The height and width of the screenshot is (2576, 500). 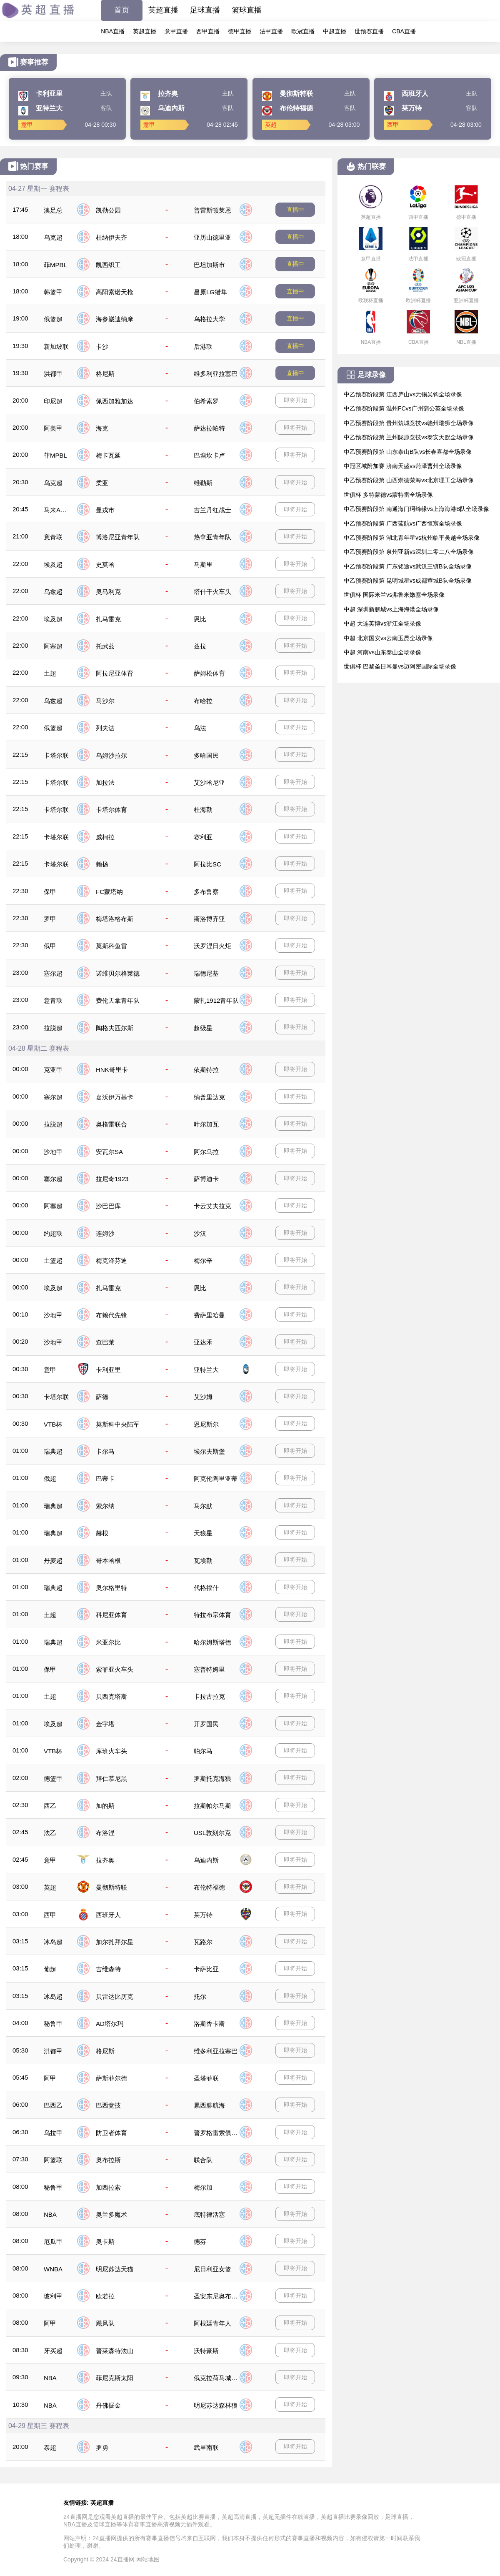 I want to click on 乌克超, so click(x=53, y=237).